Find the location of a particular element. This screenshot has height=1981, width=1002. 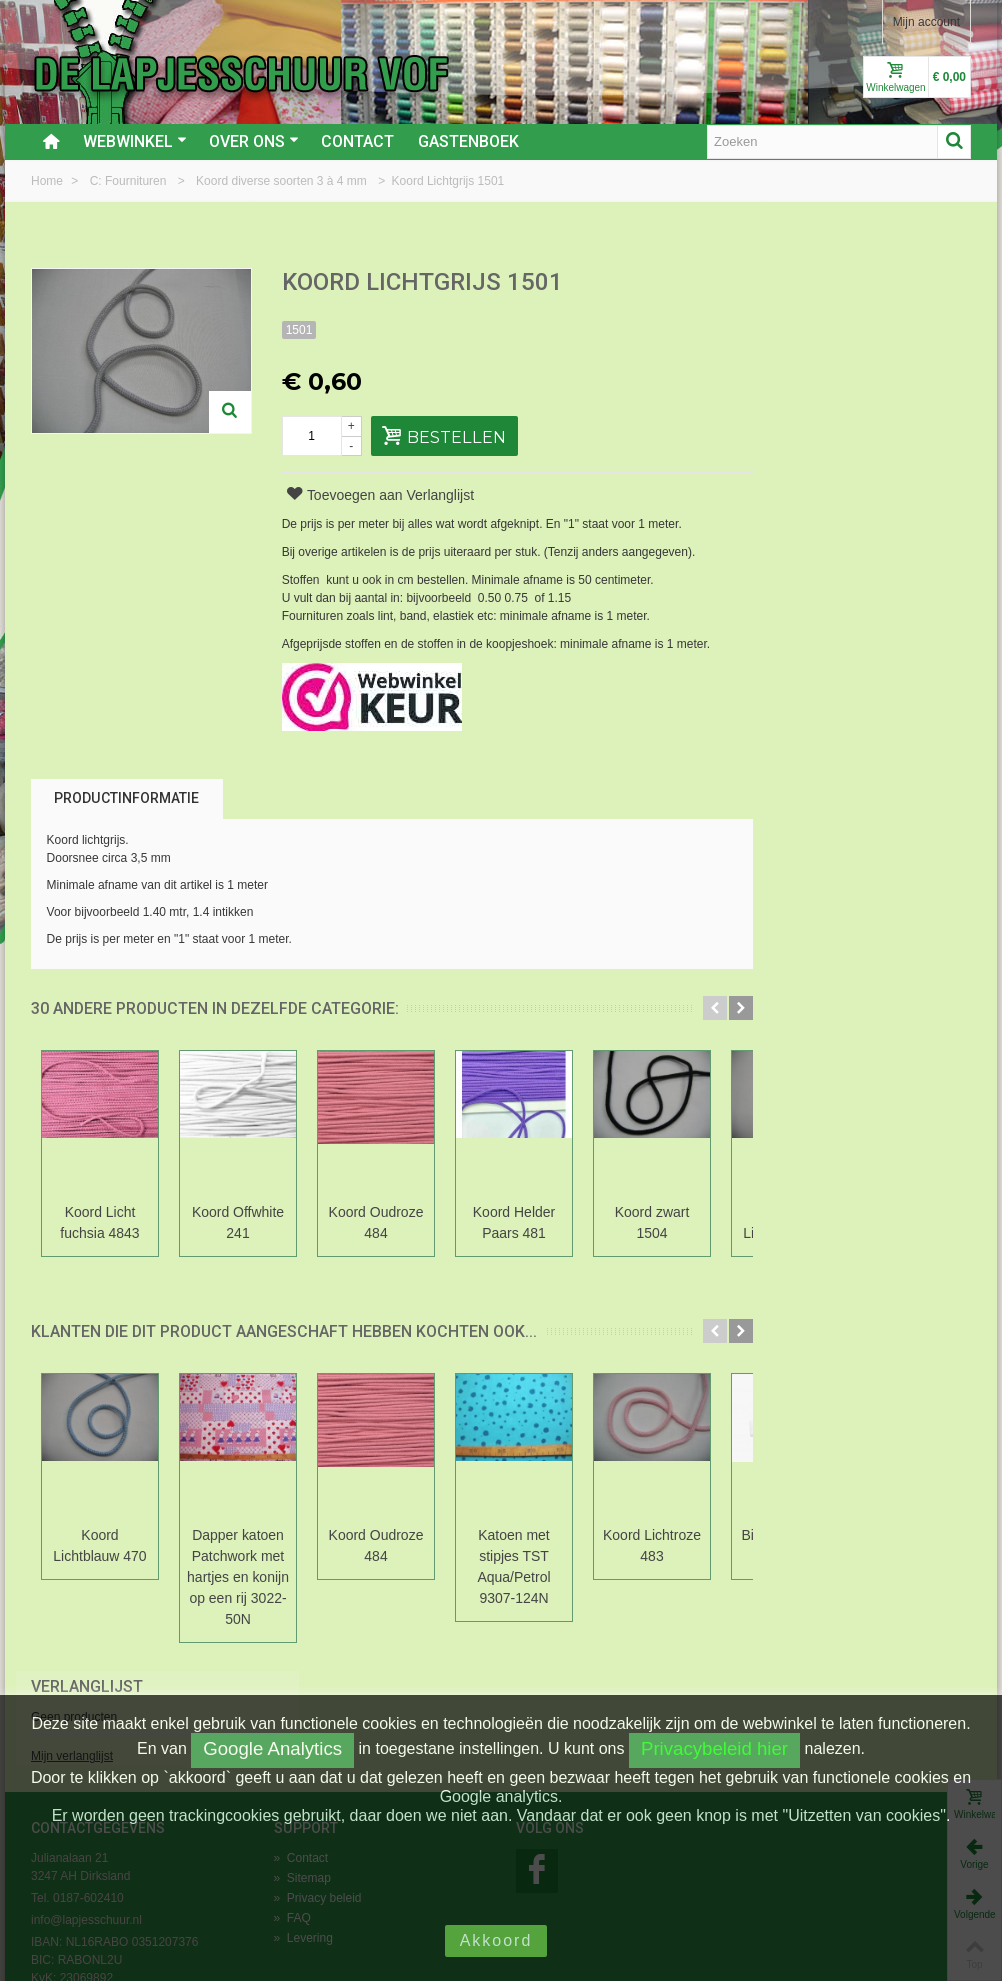

Mijn verlanglijst is located at coordinates (800, 353).